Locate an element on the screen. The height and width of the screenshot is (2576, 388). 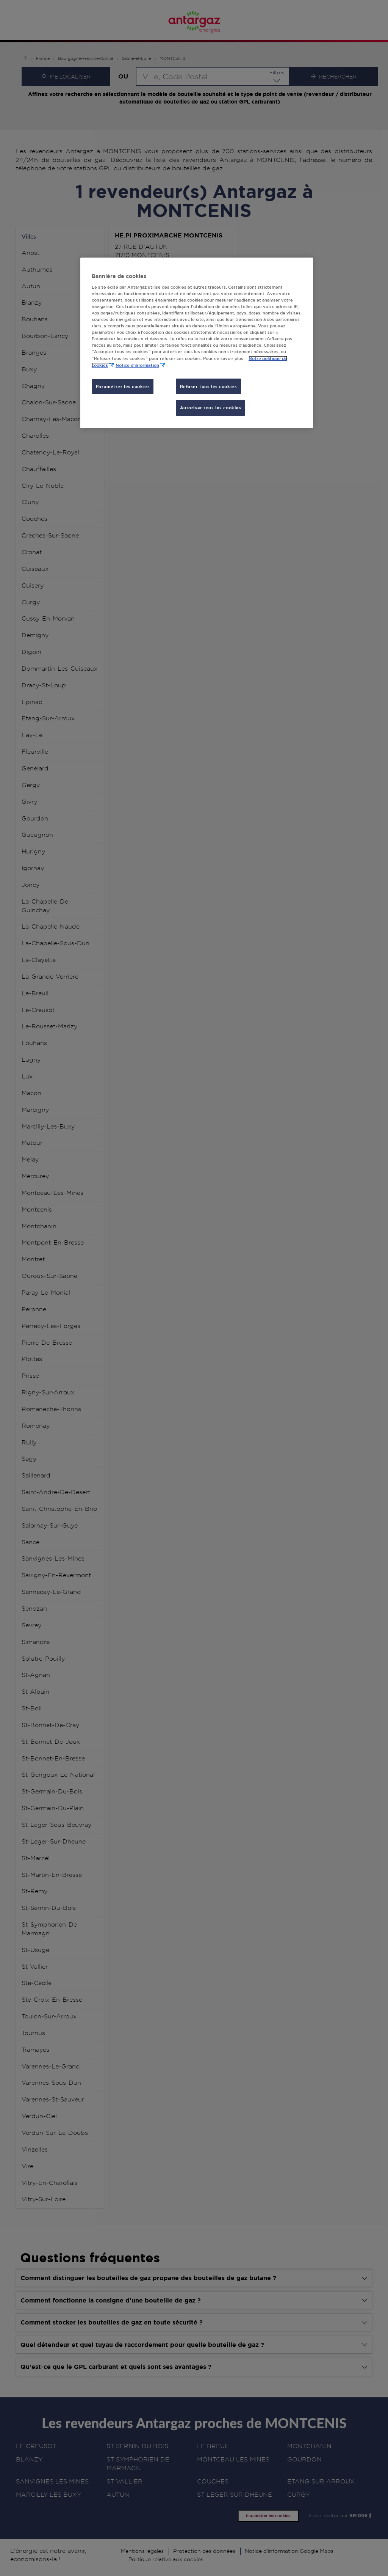
Paramétrer les cookies [Paramétrer les cookies, Ouvre la boîte de dialogue du centre de préférences] is located at coordinates (123, 386).